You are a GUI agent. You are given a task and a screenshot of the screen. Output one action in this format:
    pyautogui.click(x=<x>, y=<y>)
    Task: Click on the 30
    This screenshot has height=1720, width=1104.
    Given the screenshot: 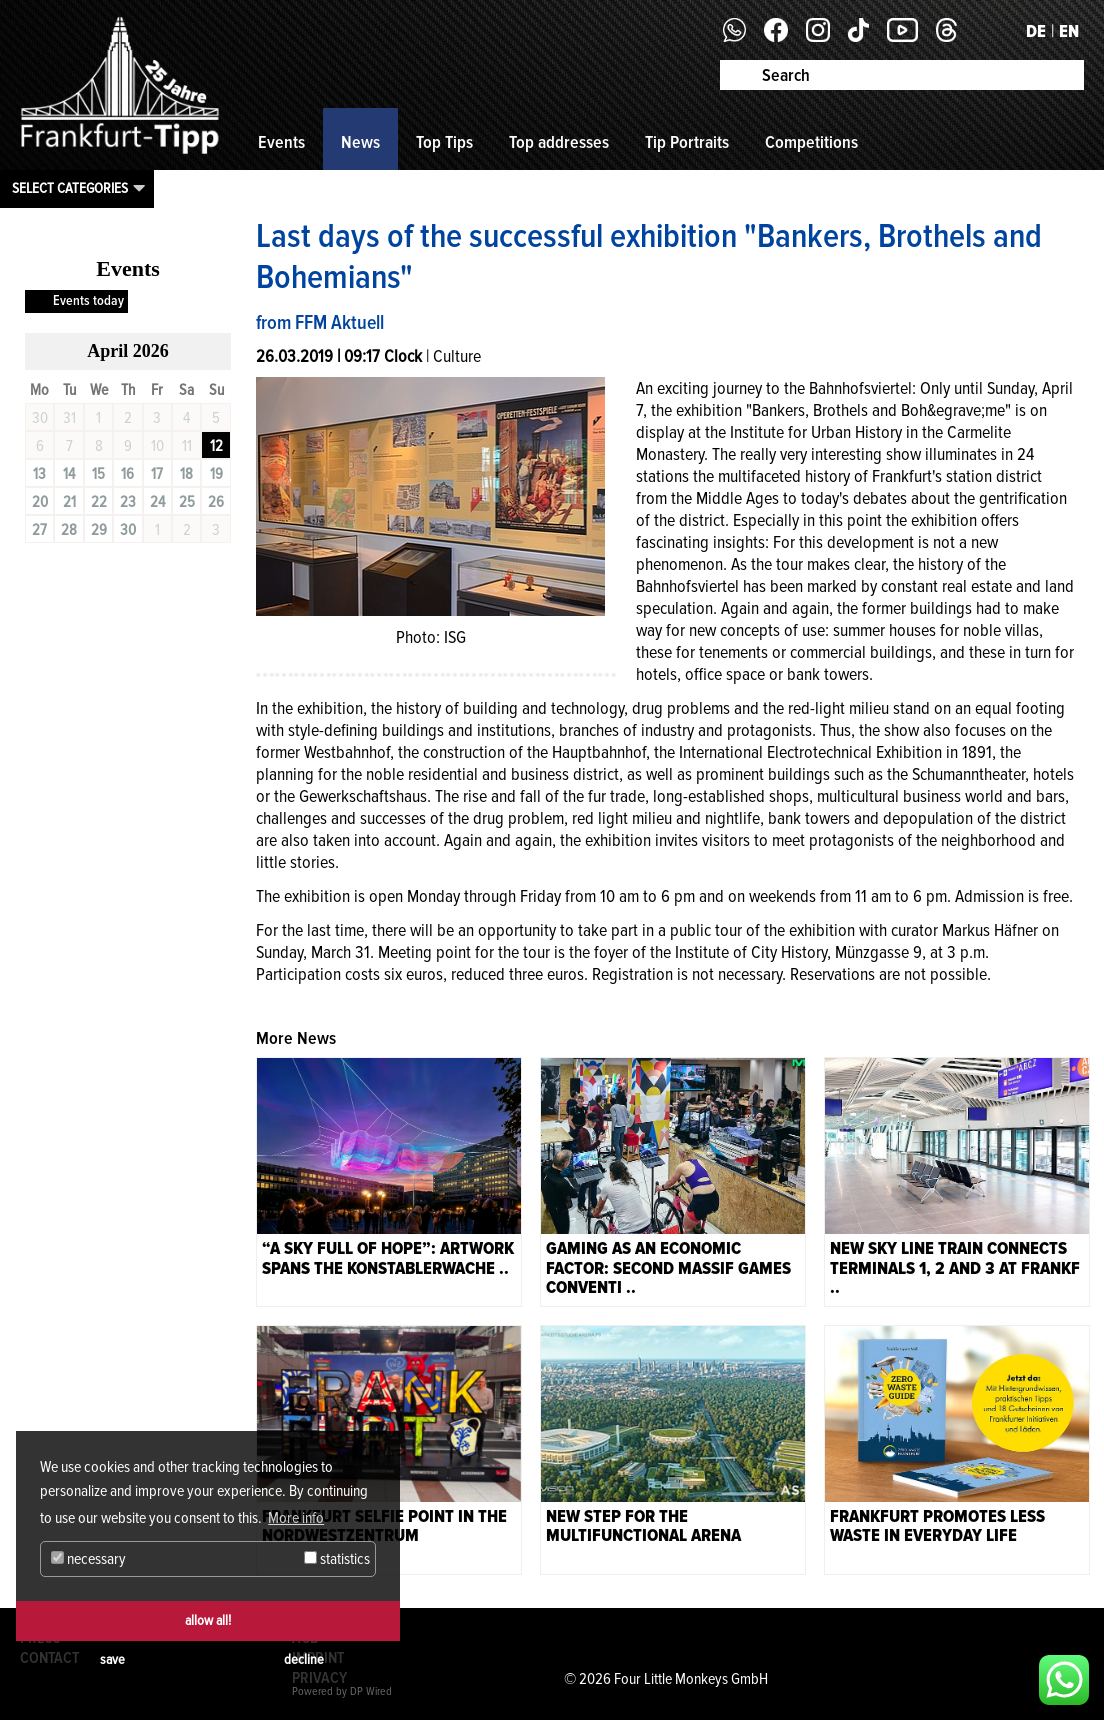 What is the action you would take?
    pyautogui.click(x=128, y=530)
    